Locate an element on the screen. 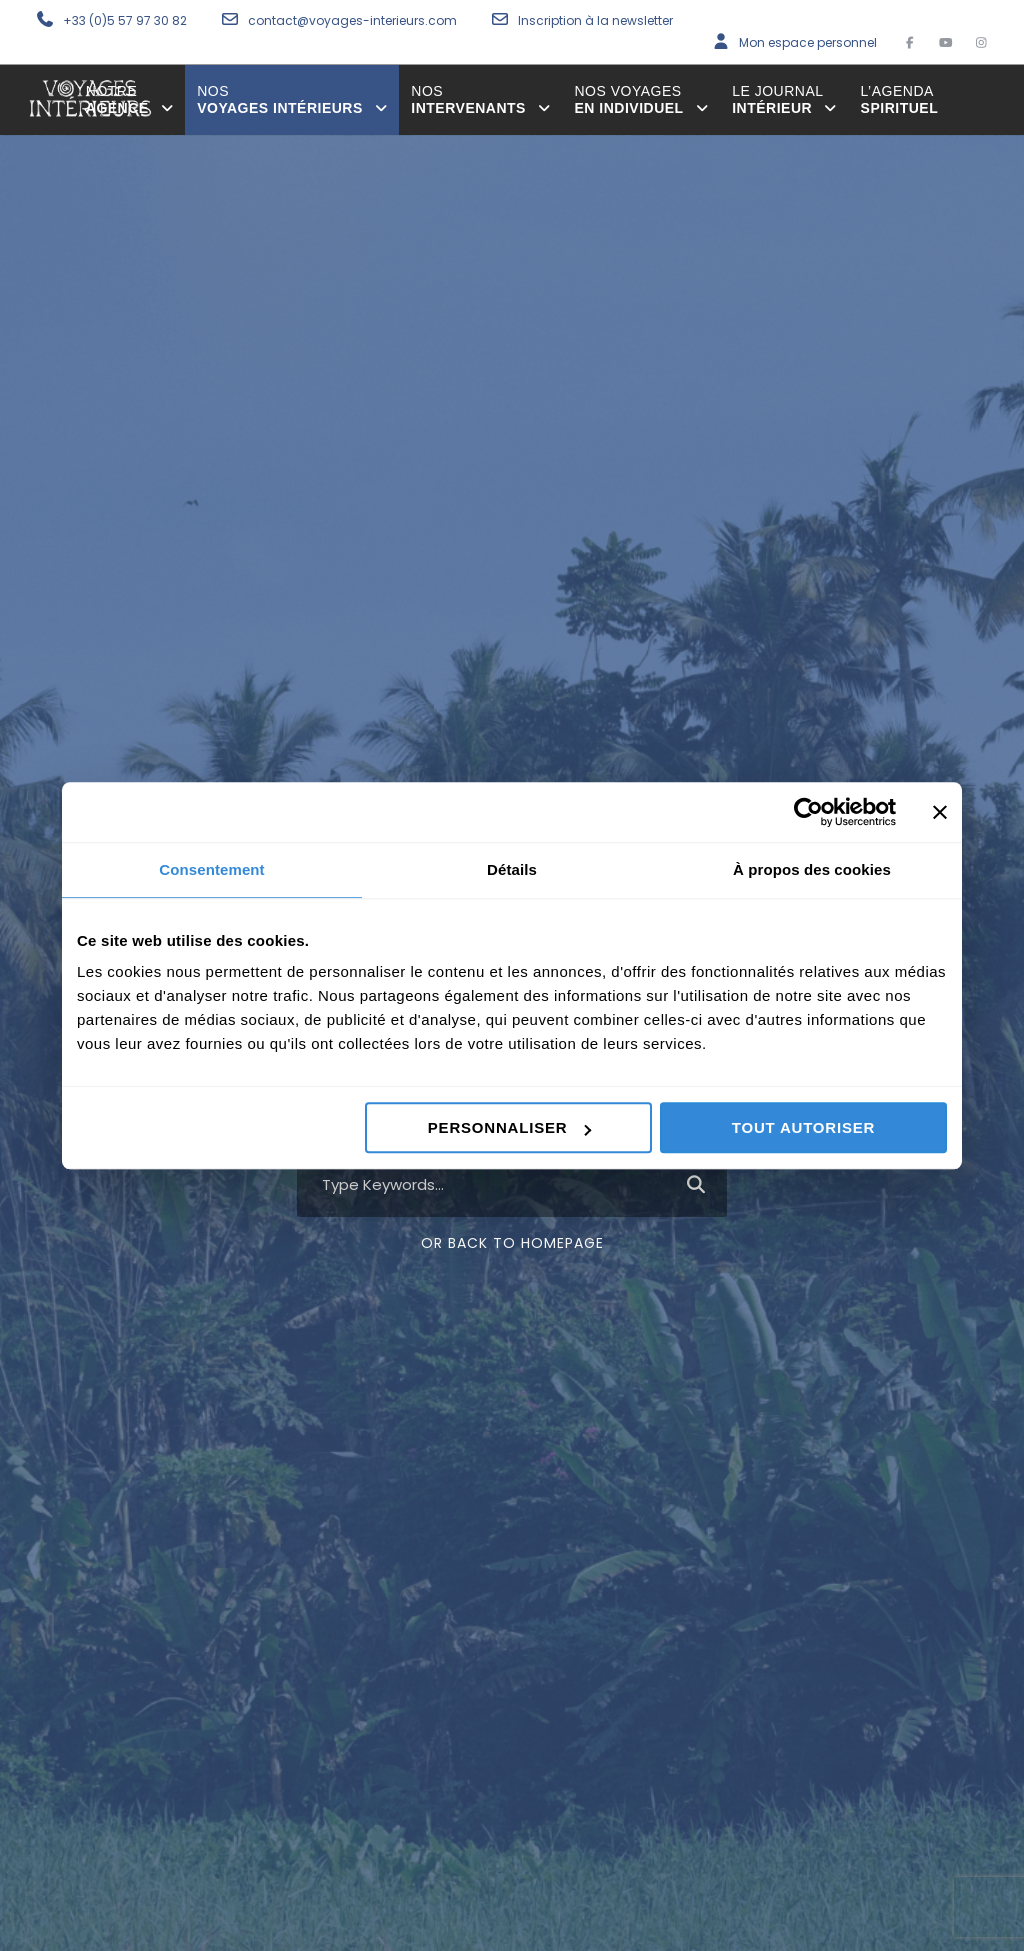 This screenshot has width=1024, height=1951. intervenants is located at coordinates (480, 99).